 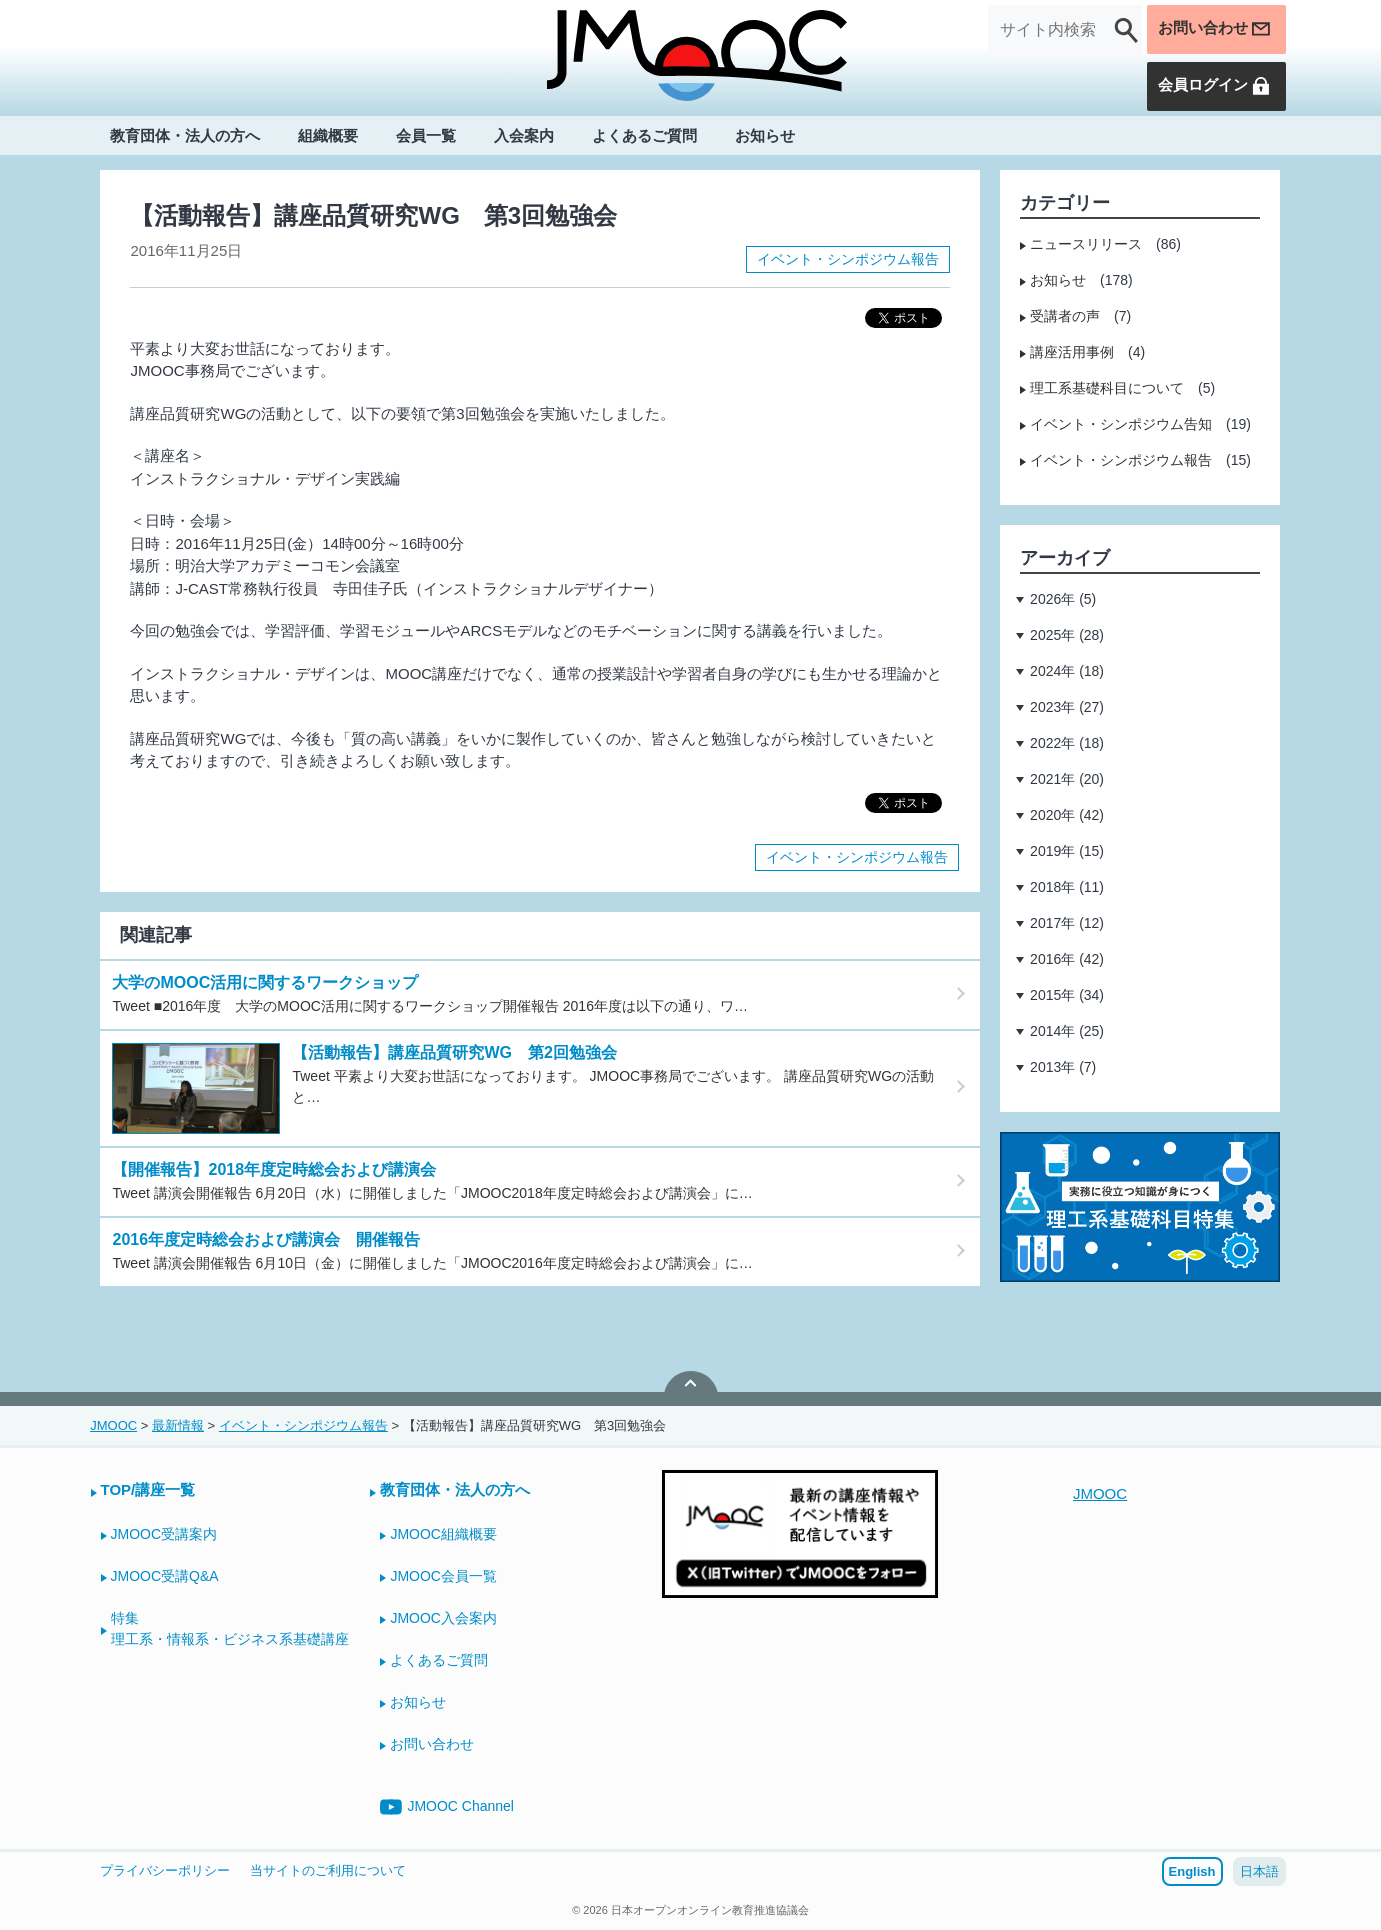 I want to click on English, so click(x=1192, y=1871).